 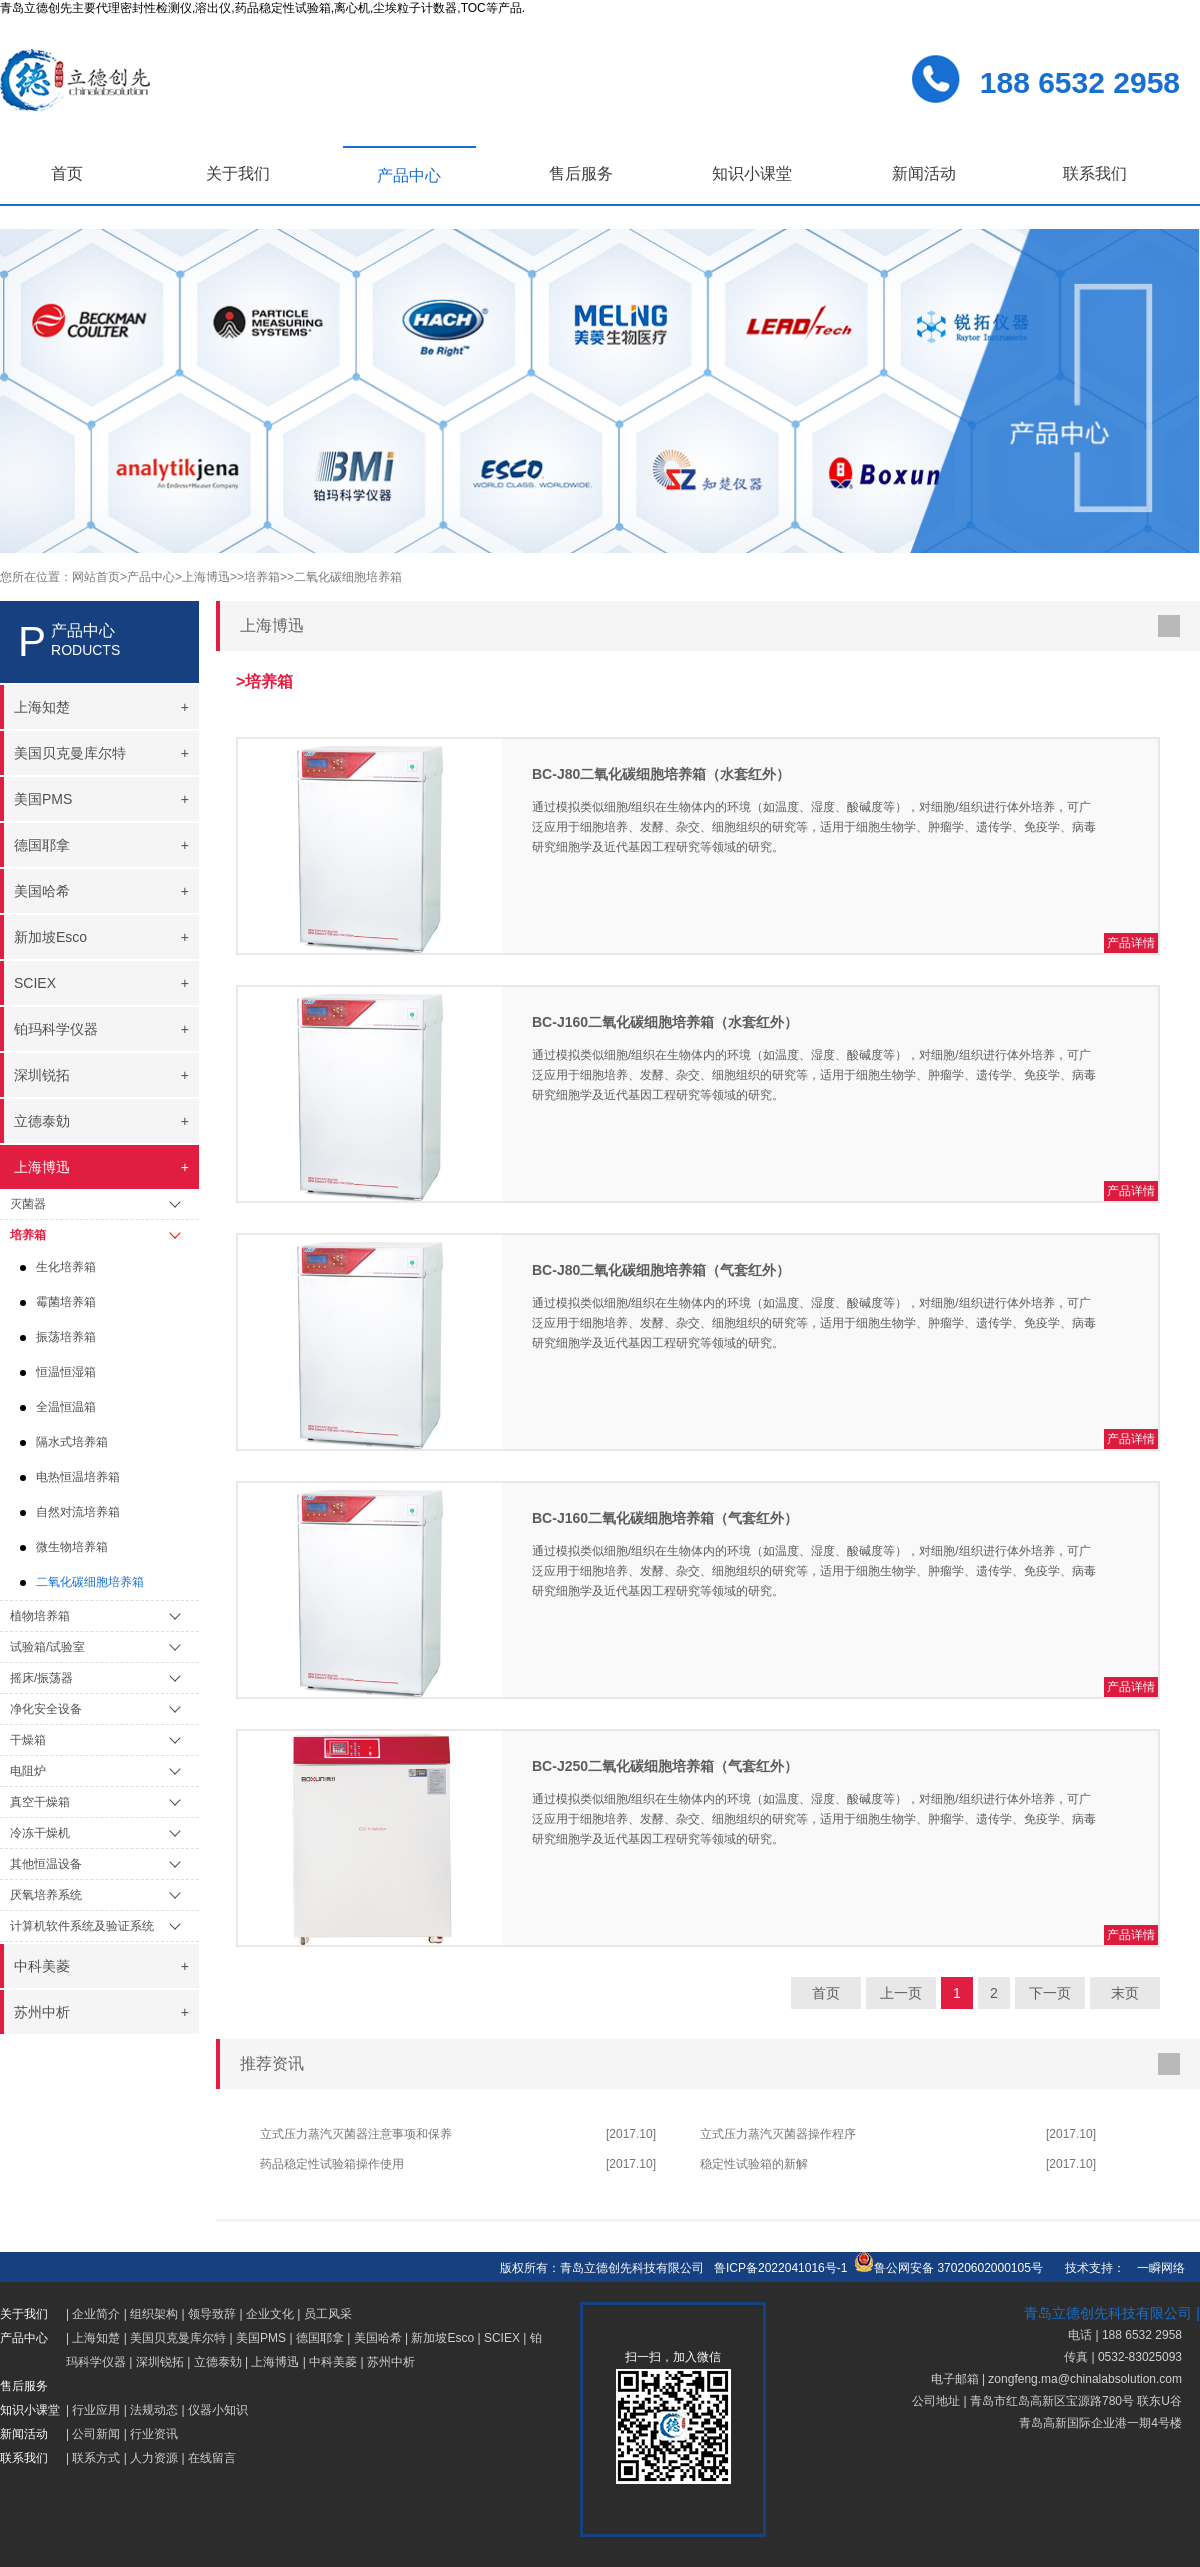 What do you see at coordinates (66, 1337) in the screenshot?
I see `振荡培养箱` at bounding box center [66, 1337].